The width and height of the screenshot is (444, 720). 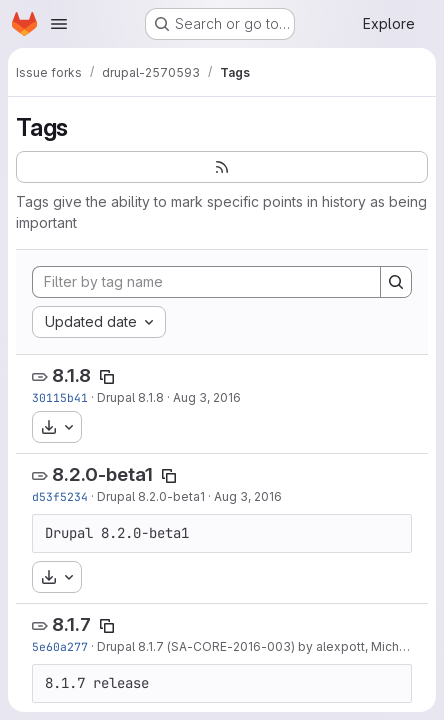 What do you see at coordinates (71, 375) in the screenshot?
I see `8.1.8` at bounding box center [71, 375].